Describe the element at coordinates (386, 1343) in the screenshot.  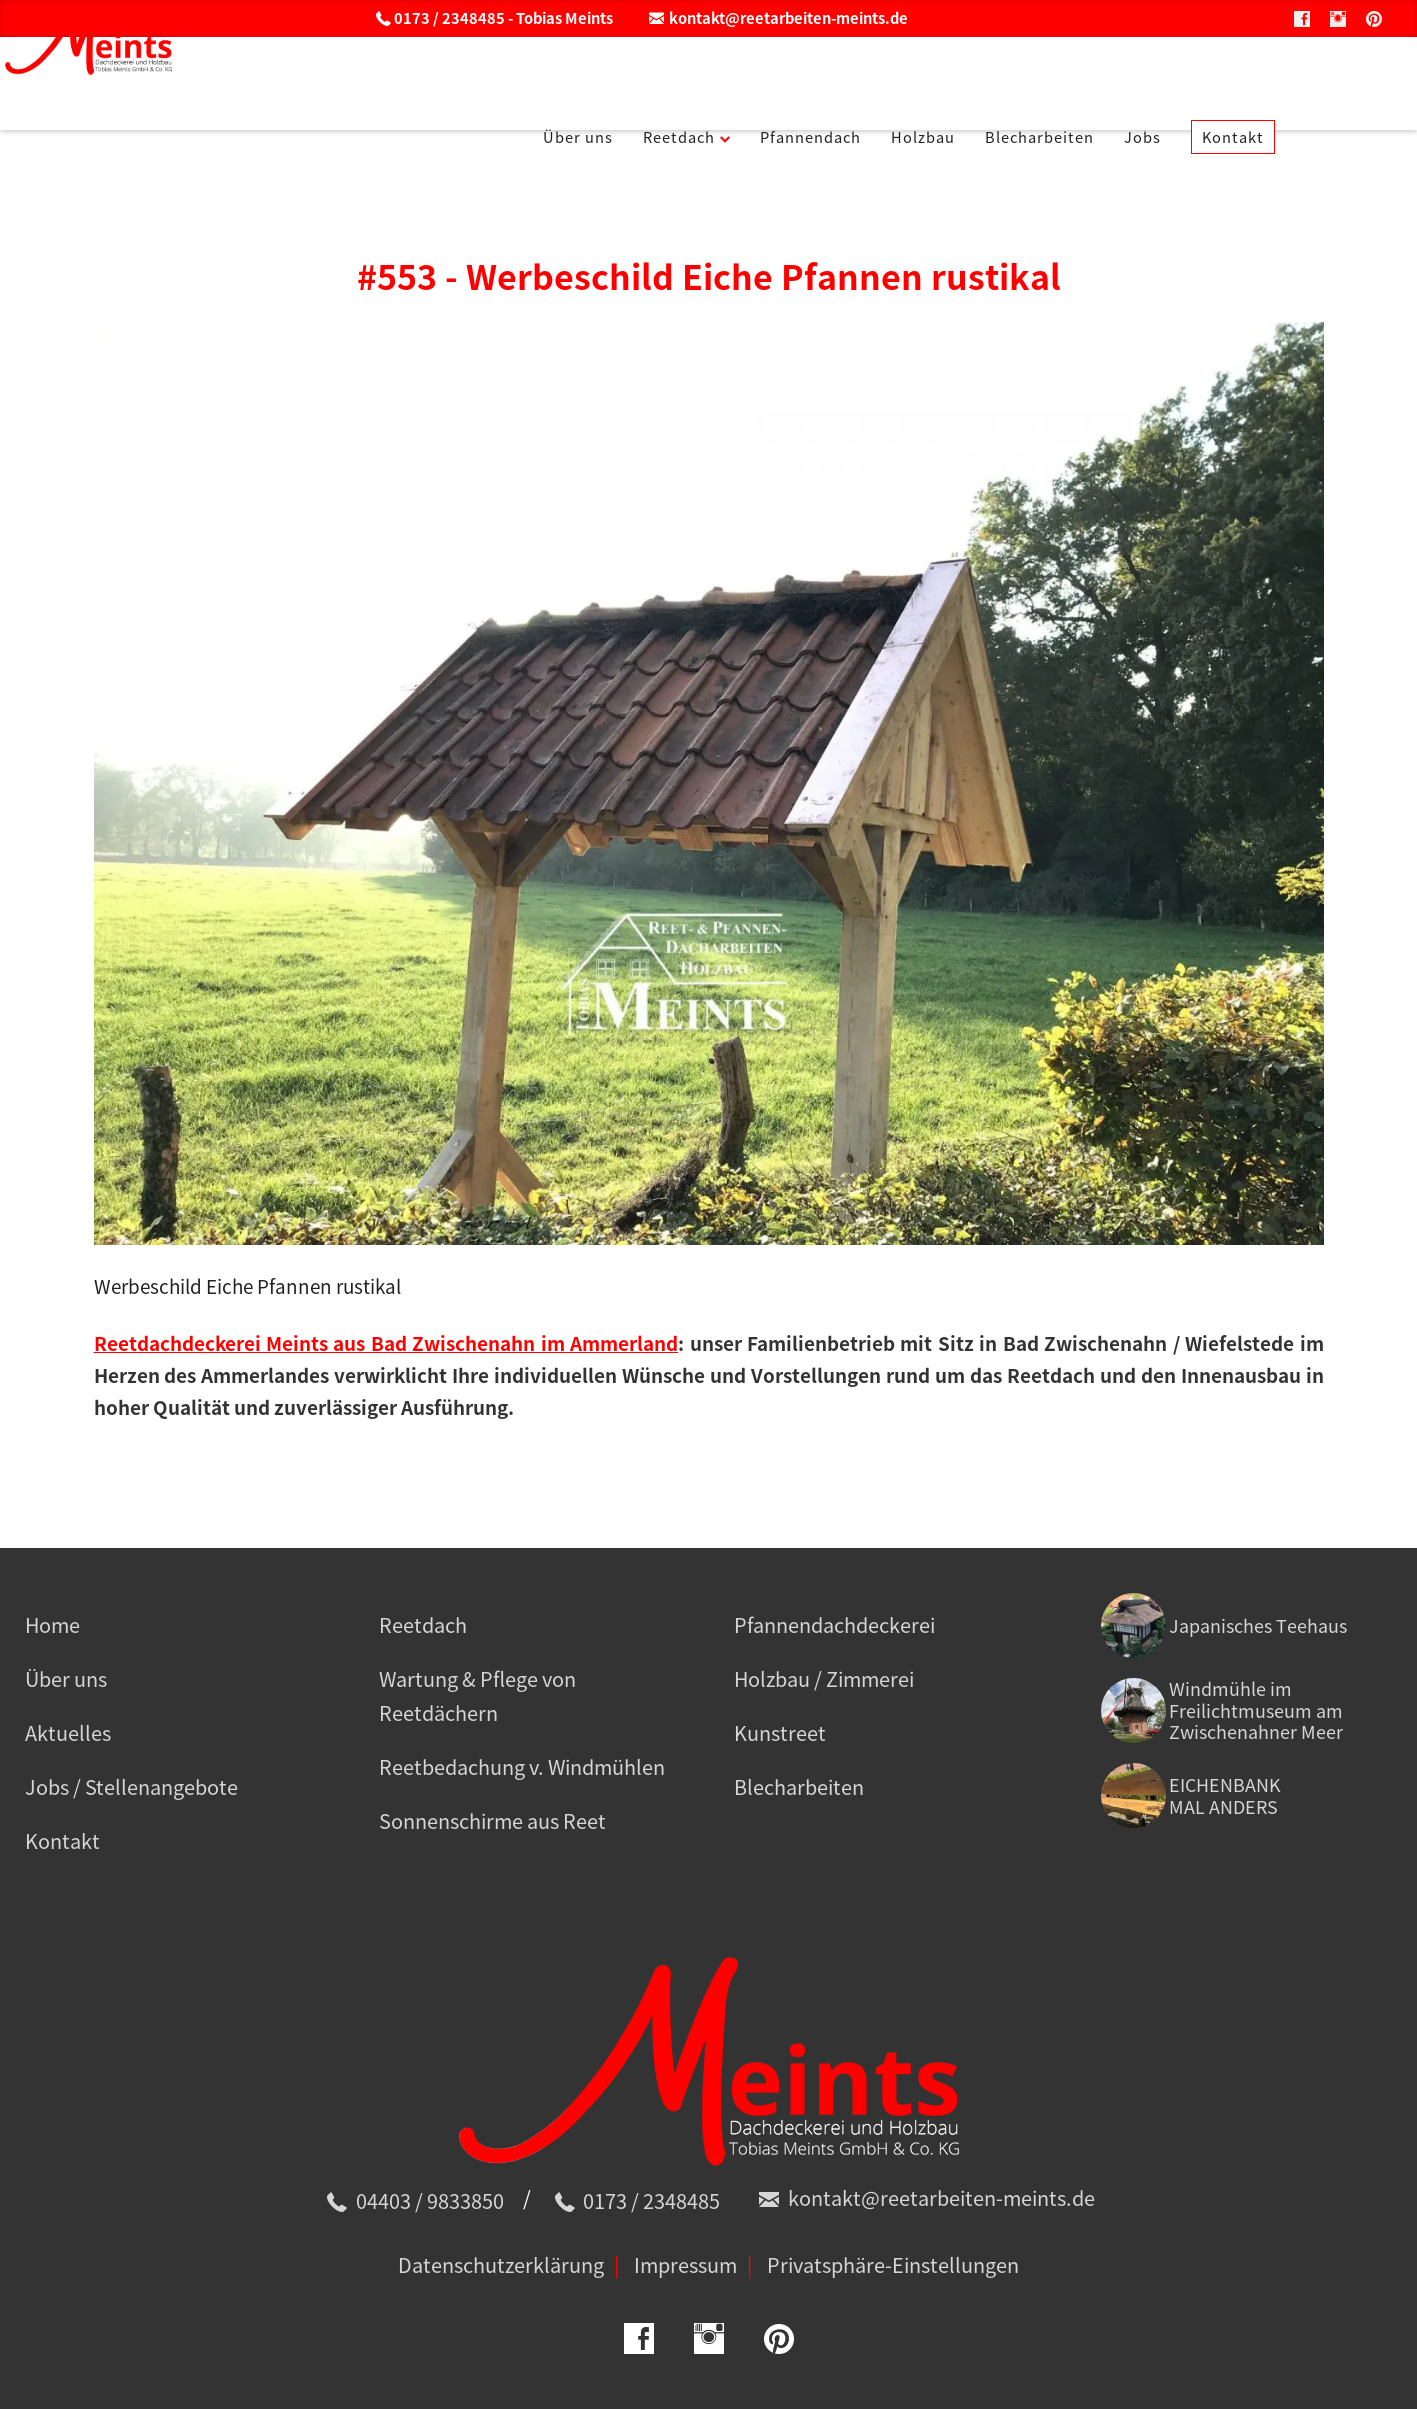
I see `Reetdachdeckerei Meints aus Bad Zwischenahn im Ammerland` at that location.